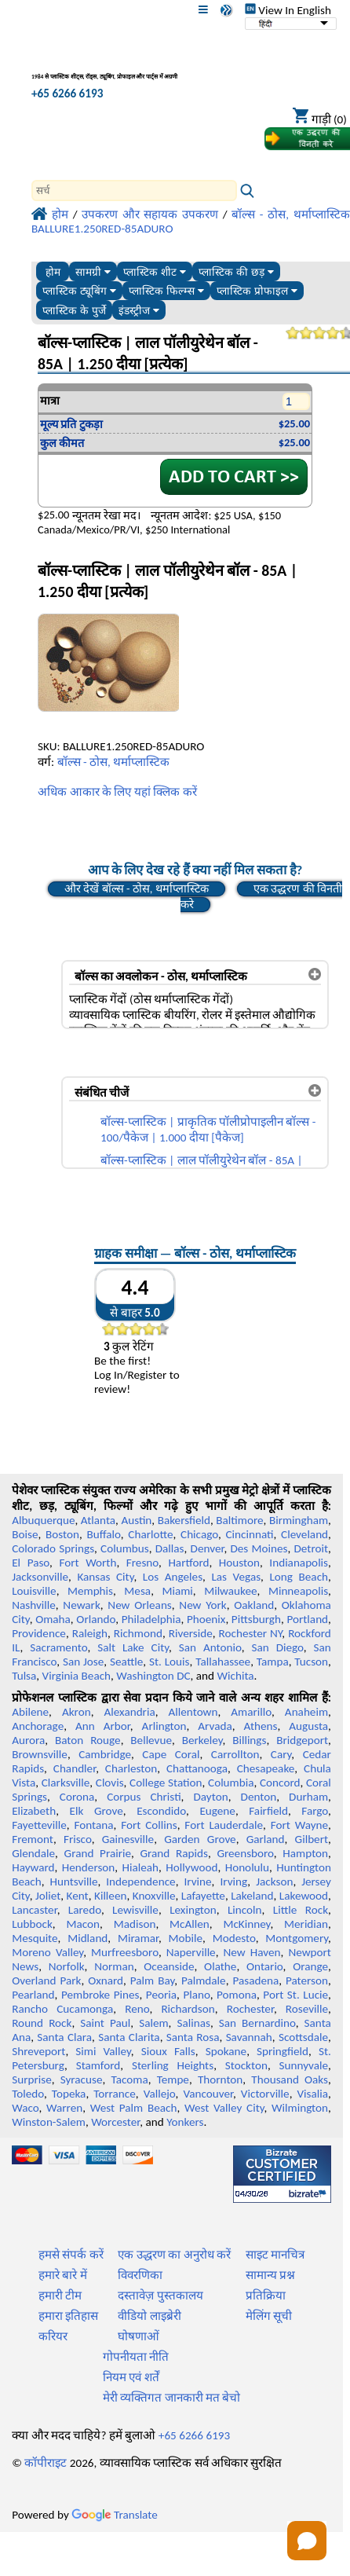  I want to click on घोषणाओं, so click(138, 2336).